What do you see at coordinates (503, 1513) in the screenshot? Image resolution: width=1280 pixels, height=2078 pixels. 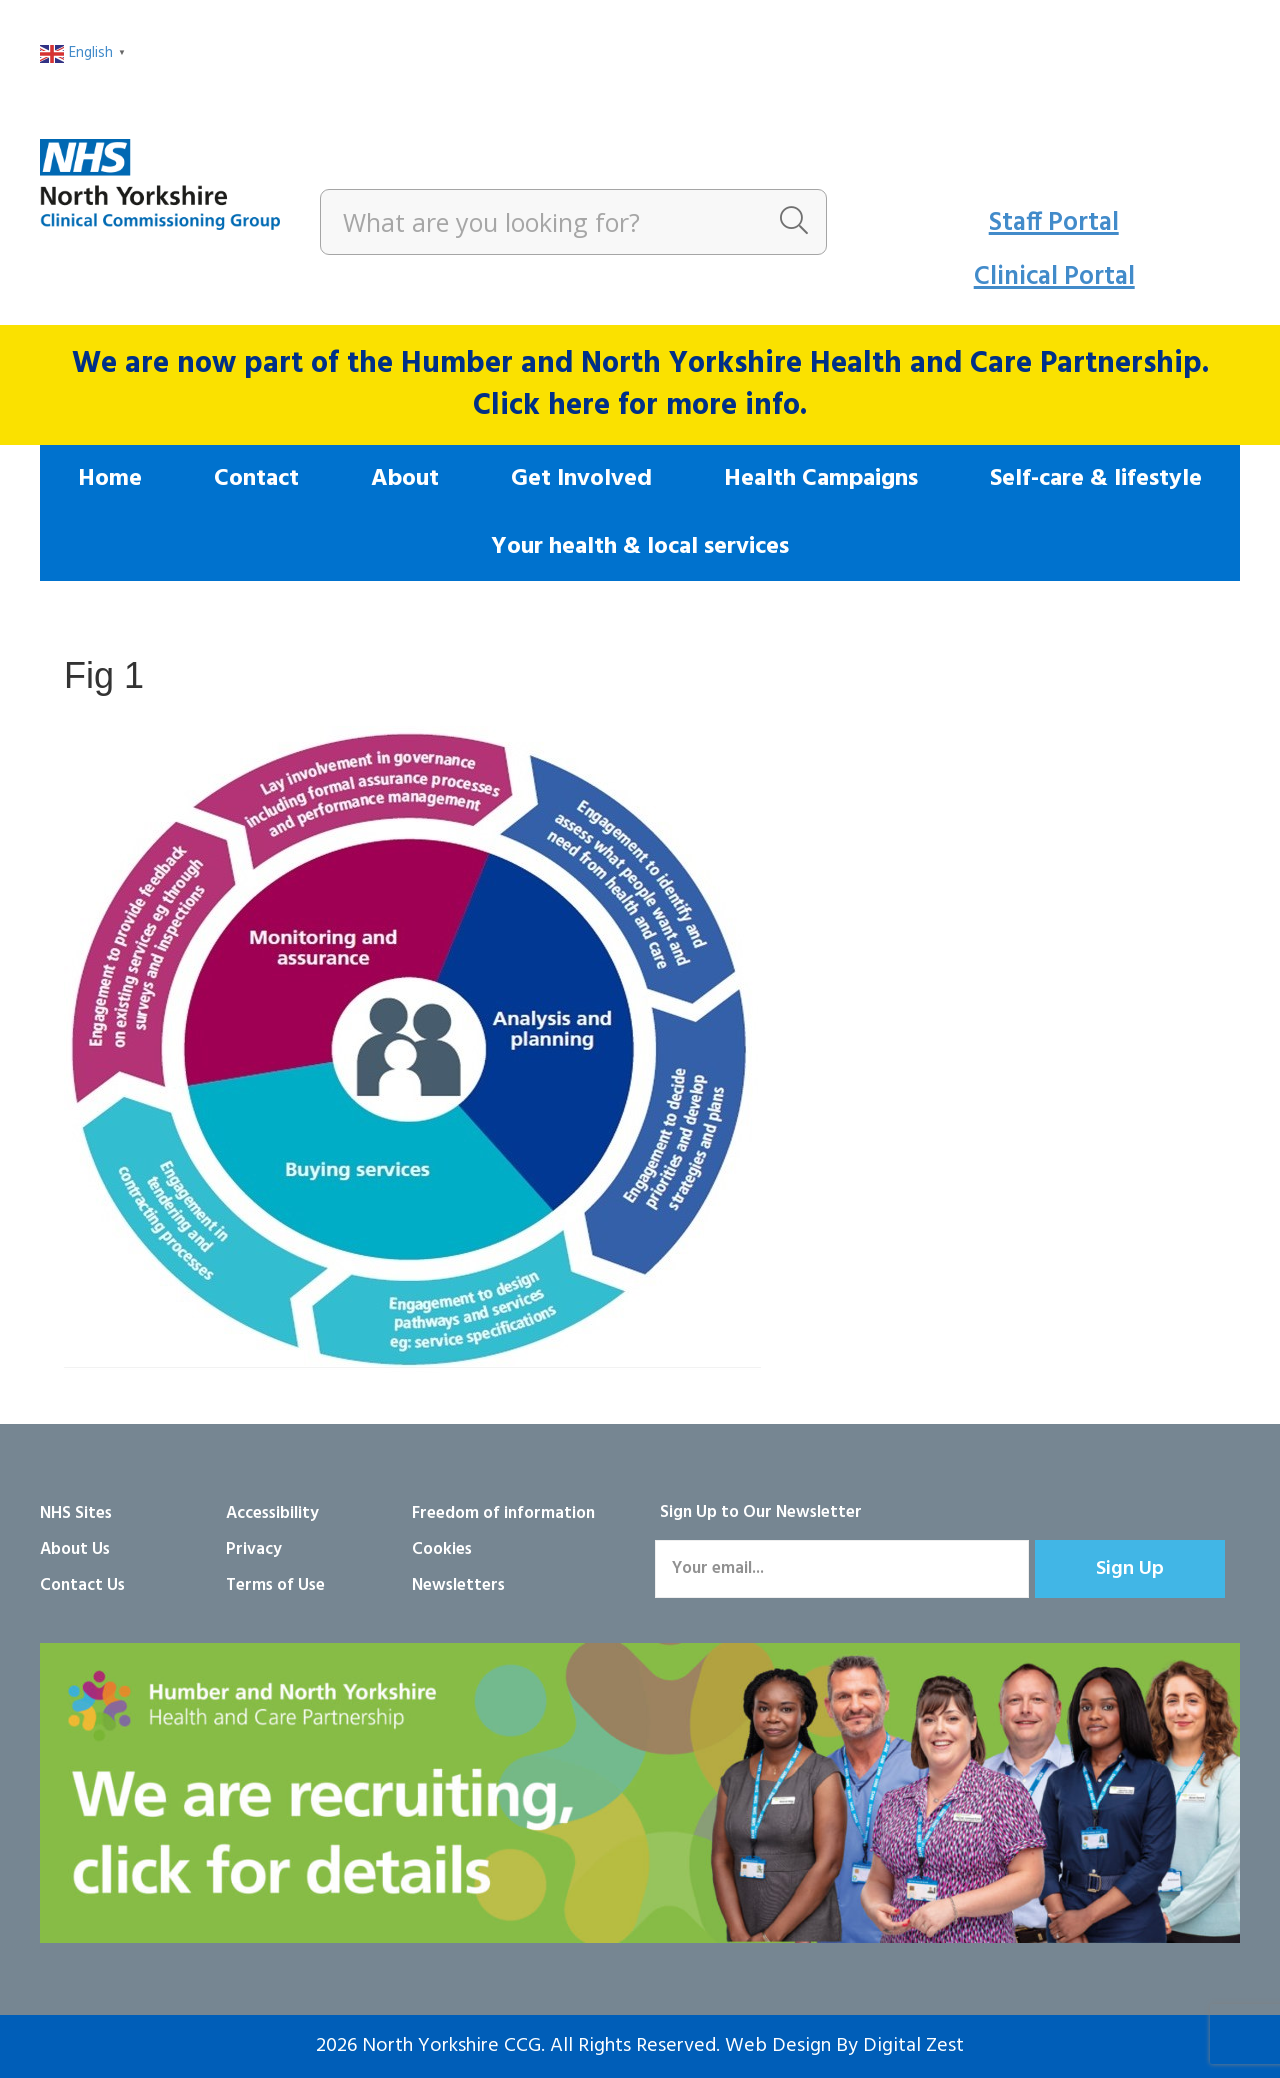 I see `Freedom of information` at bounding box center [503, 1513].